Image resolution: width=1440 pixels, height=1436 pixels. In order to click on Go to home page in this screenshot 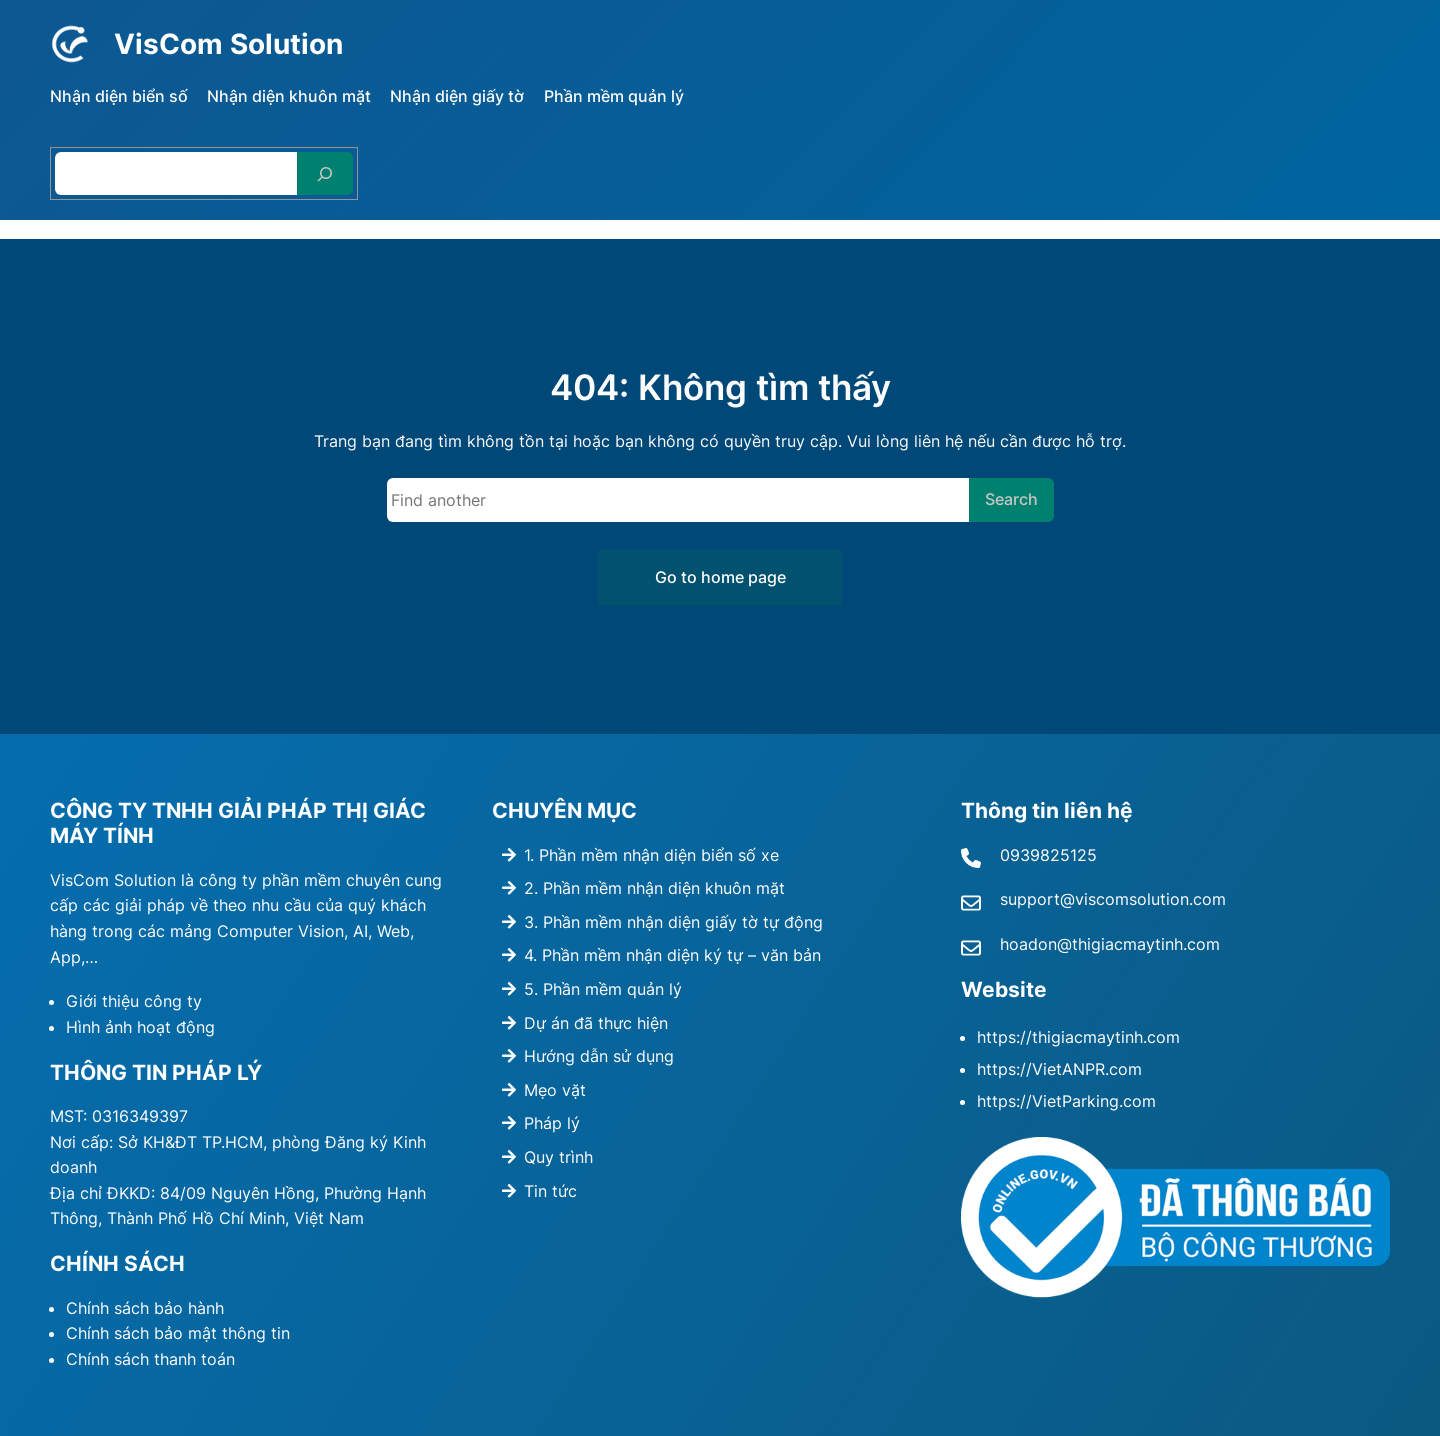, I will do `click(720, 577)`.